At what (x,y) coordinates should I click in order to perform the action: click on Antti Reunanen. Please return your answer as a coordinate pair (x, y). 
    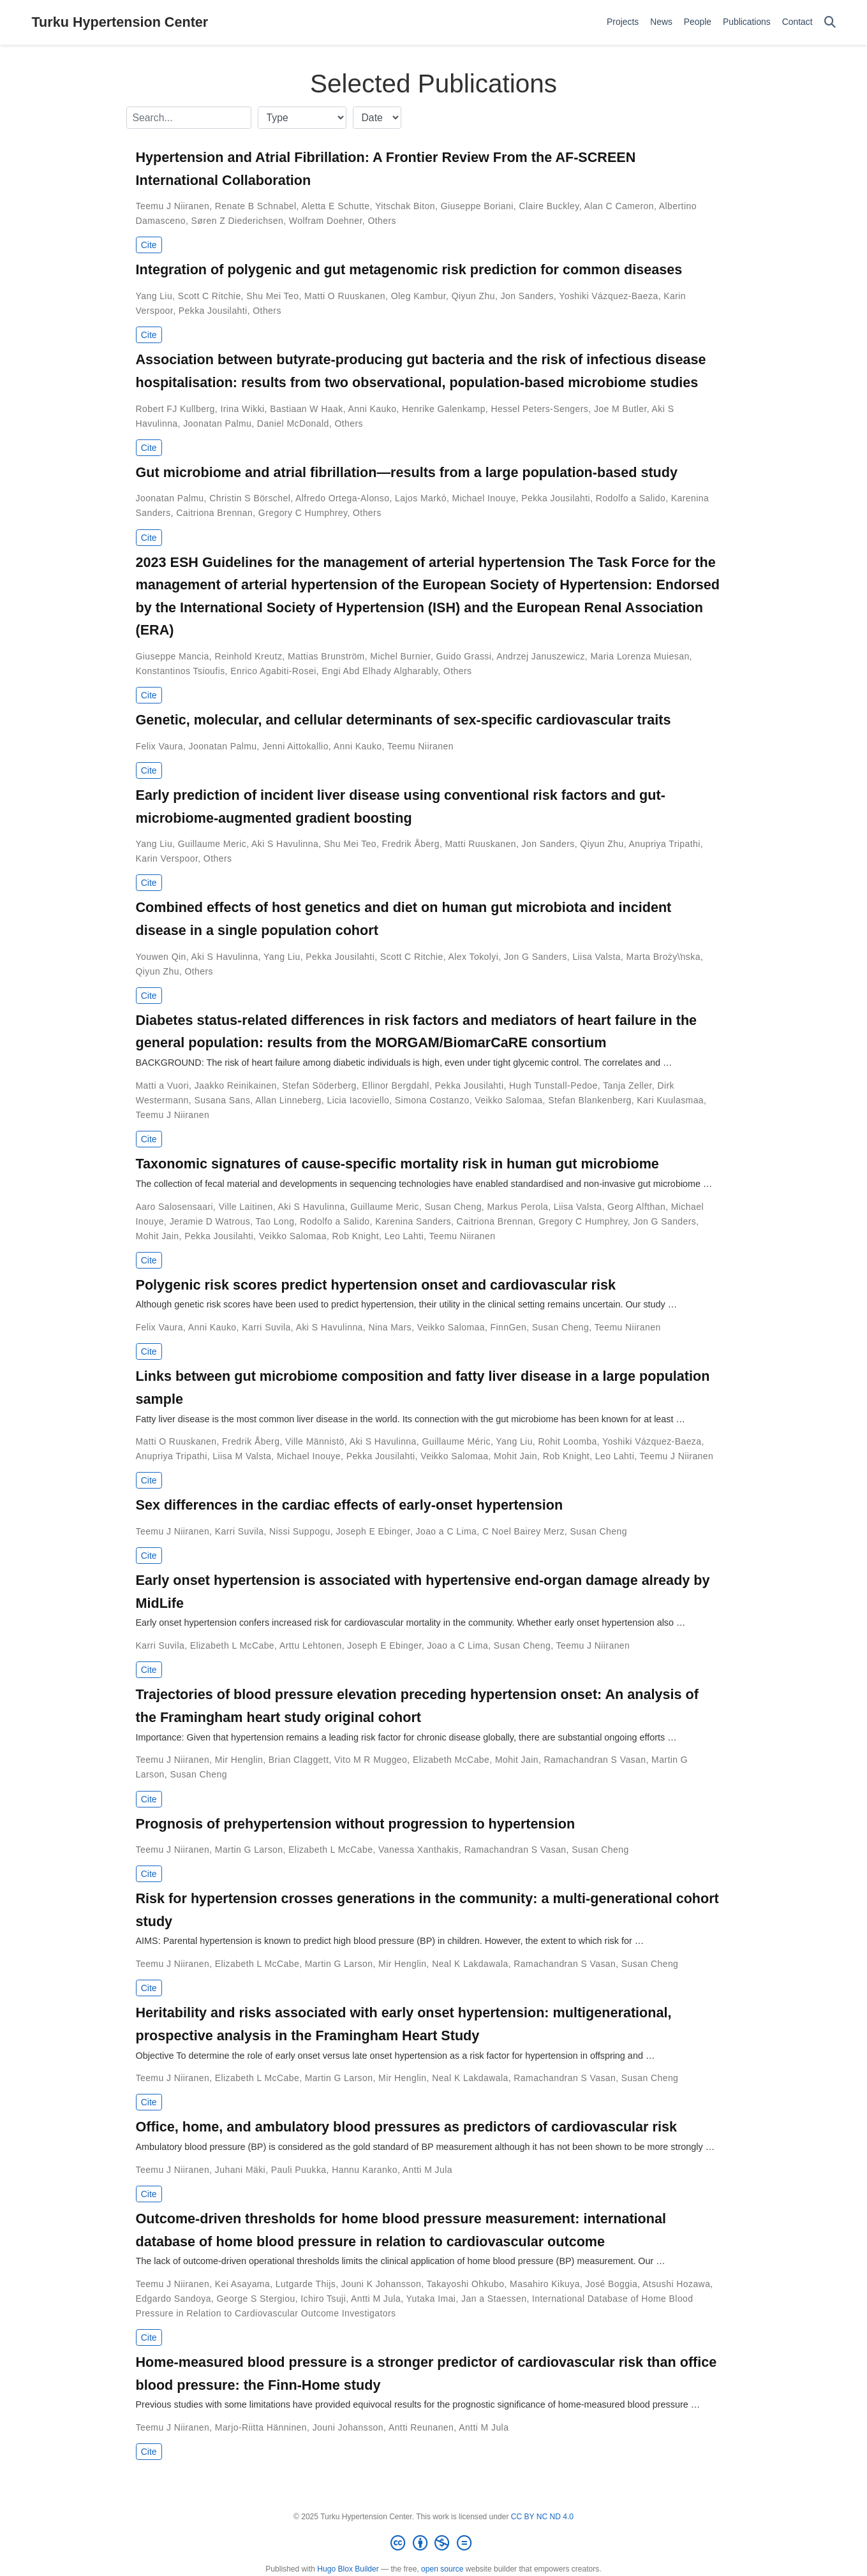
    Looking at the image, I should click on (421, 2427).